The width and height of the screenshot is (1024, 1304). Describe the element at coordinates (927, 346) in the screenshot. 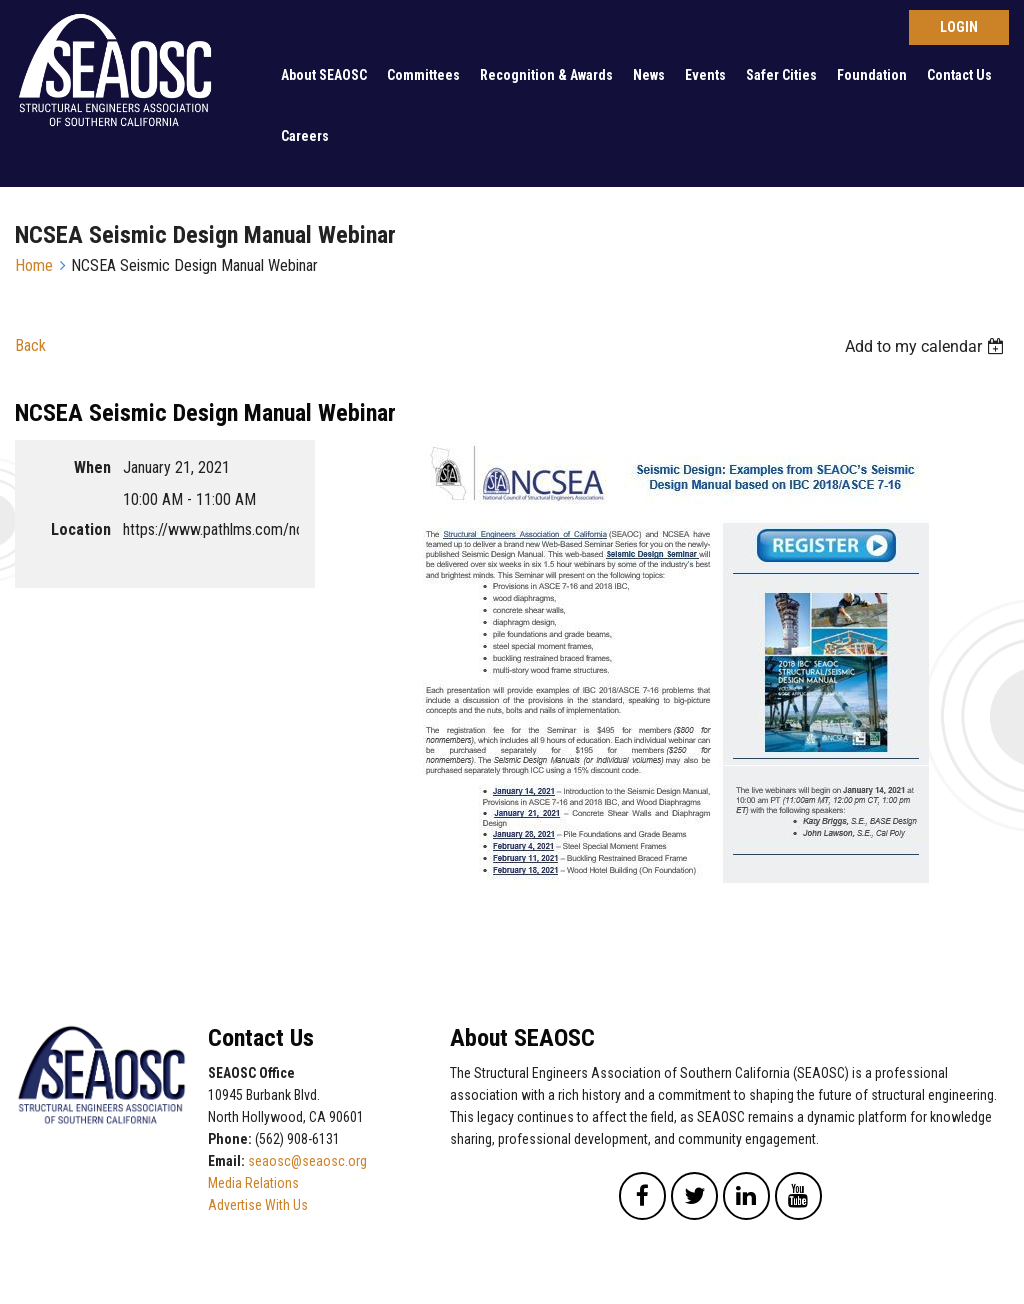

I see `[listbox]` at that location.